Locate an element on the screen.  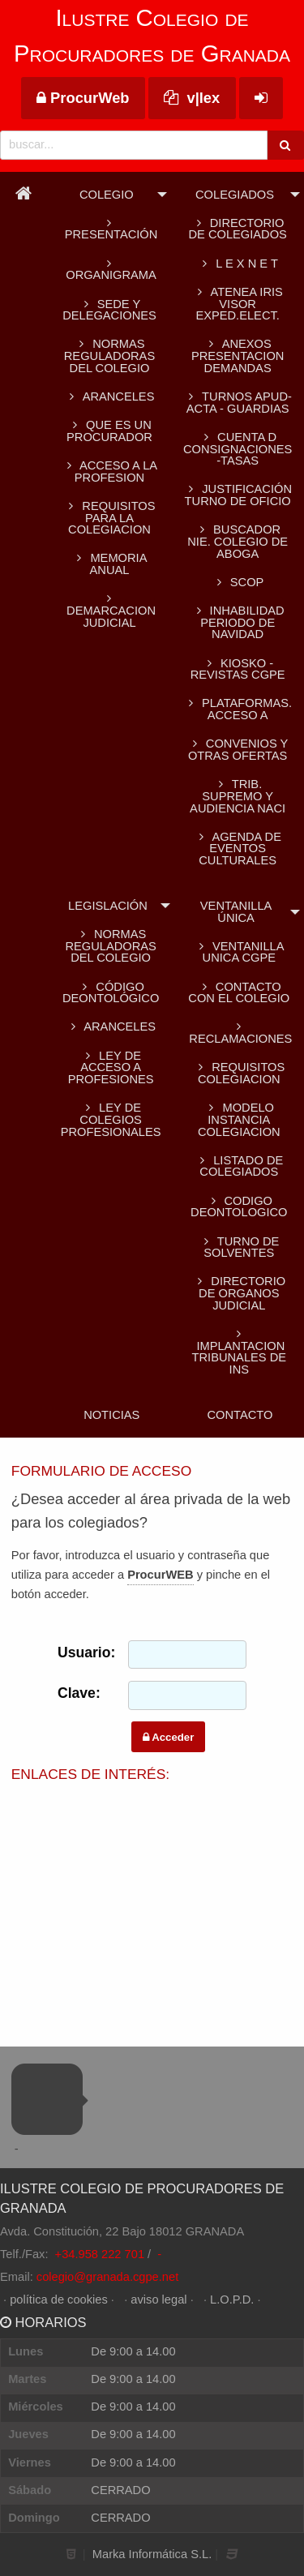
ProcurWeb is located at coordinates (83, 97).